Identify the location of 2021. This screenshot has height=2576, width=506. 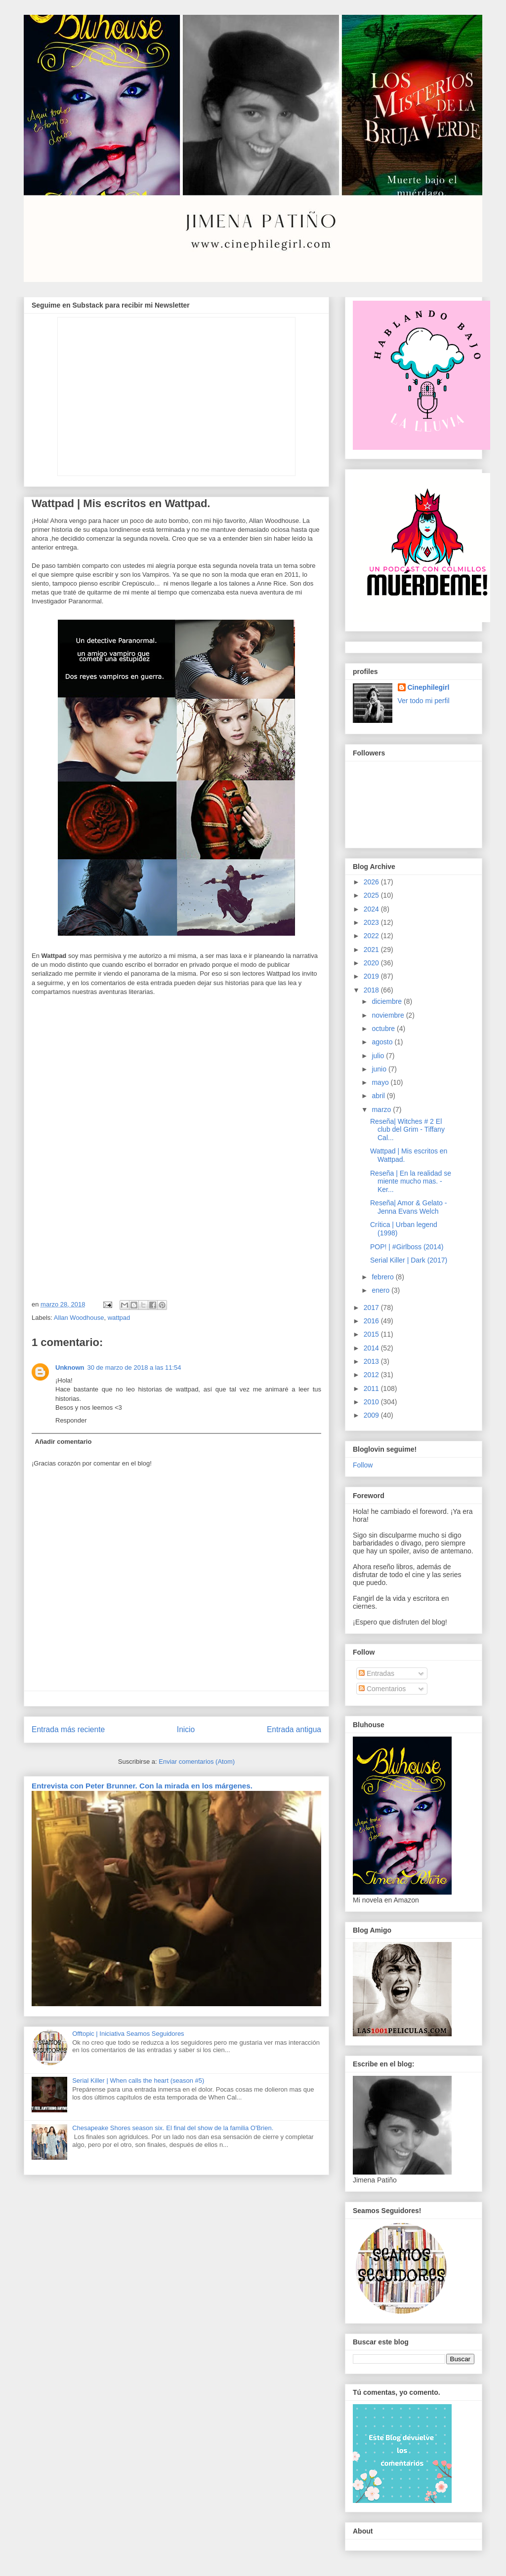
(372, 949).